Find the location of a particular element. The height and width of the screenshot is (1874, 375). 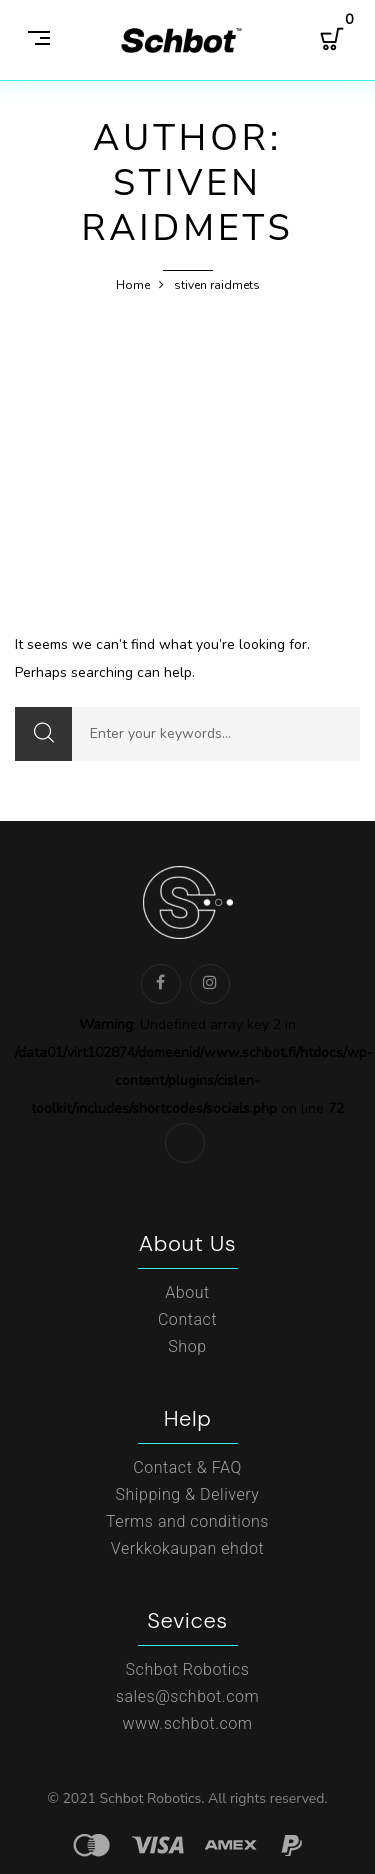

Contact is located at coordinates (187, 1319).